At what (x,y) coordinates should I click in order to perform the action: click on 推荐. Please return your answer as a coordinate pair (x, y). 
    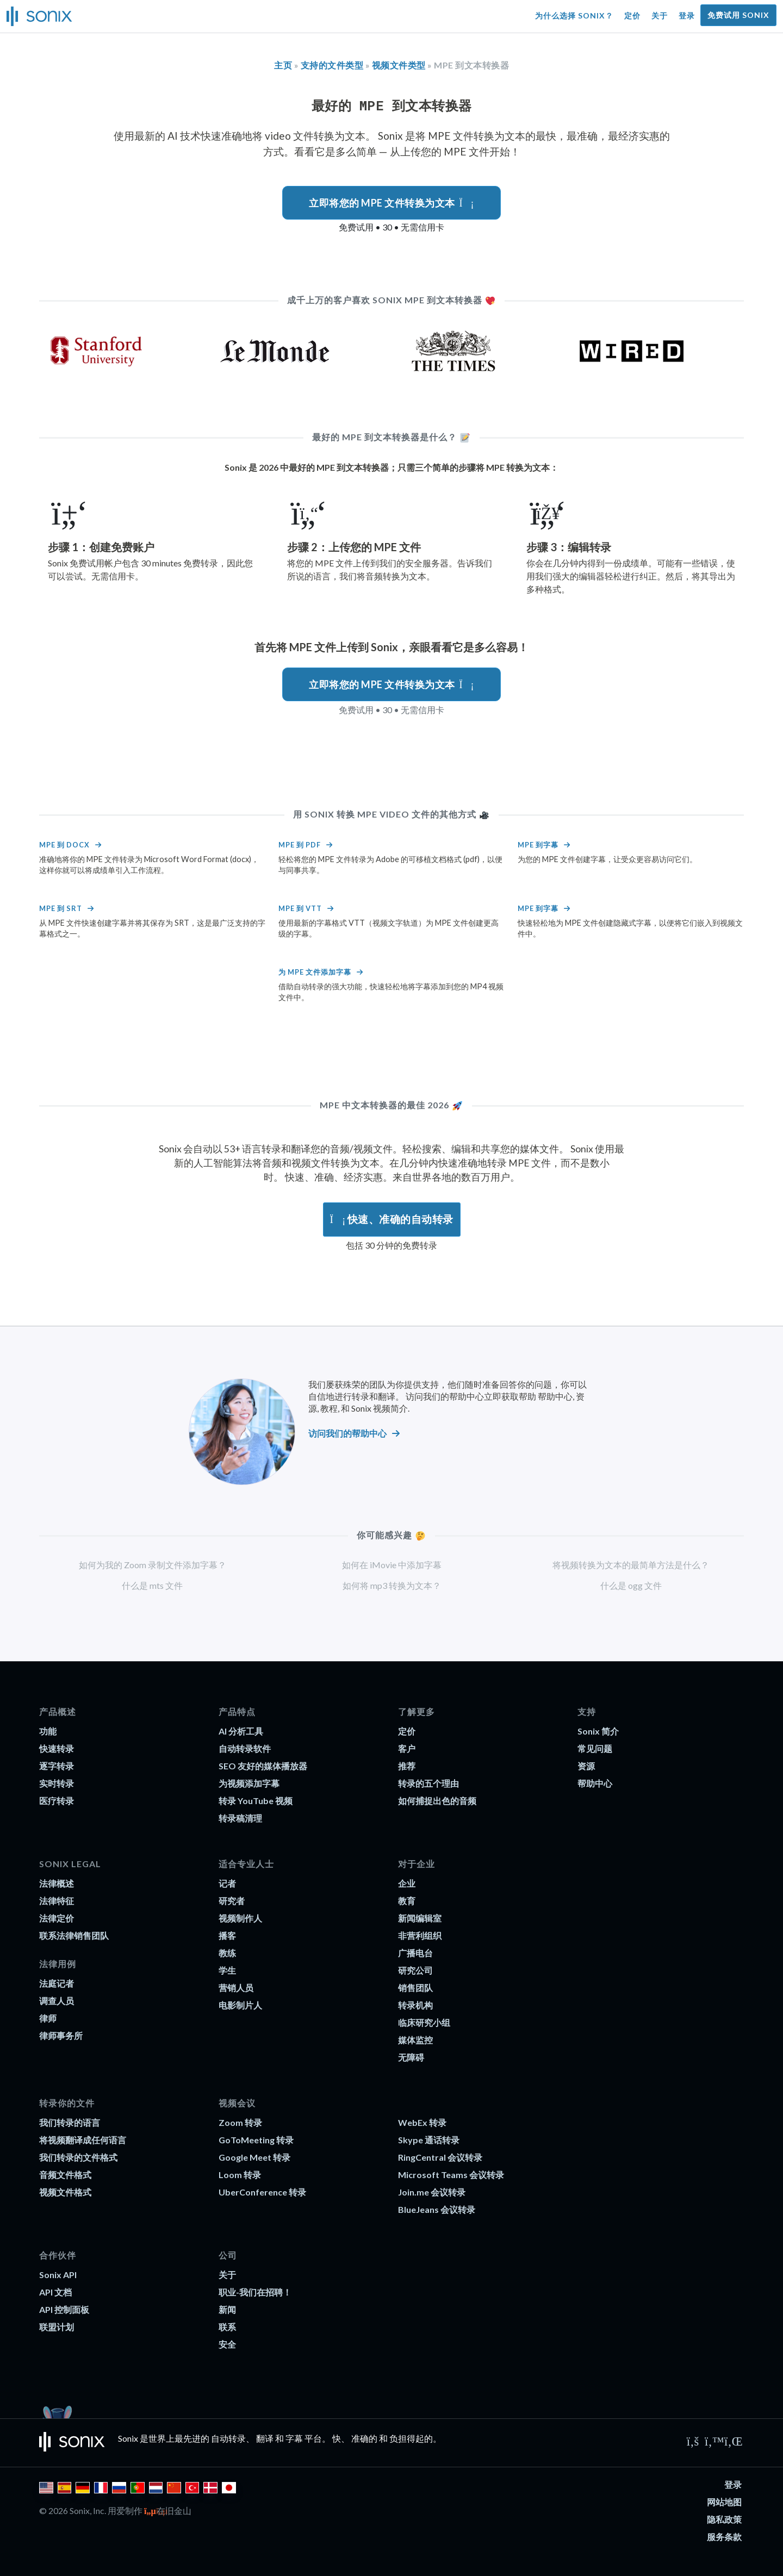
    Looking at the image, I should click on (406, 1766).